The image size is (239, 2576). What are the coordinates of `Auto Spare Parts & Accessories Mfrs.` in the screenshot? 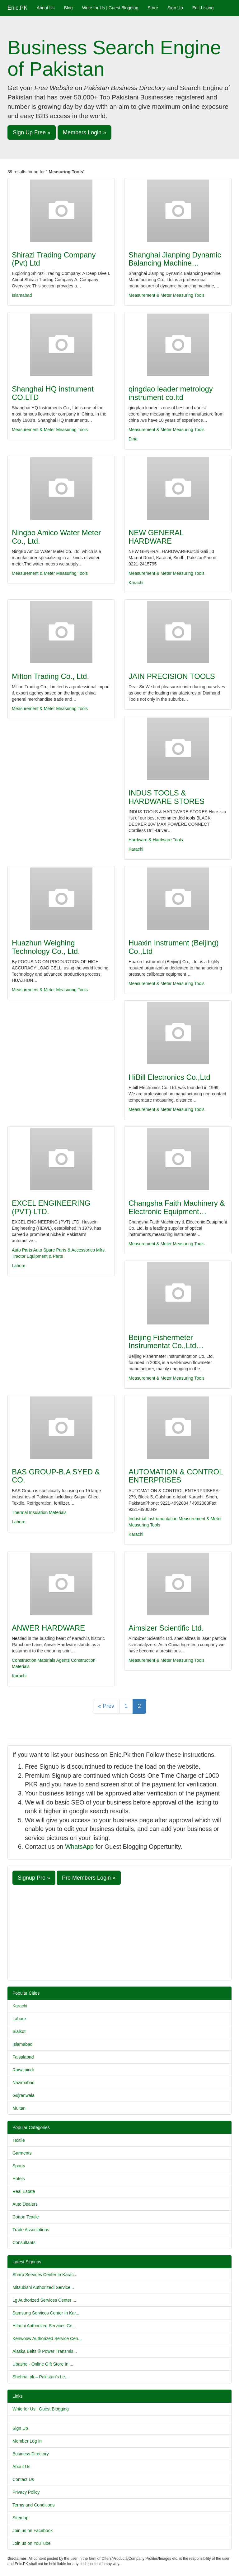 It's located at (69, 1249).